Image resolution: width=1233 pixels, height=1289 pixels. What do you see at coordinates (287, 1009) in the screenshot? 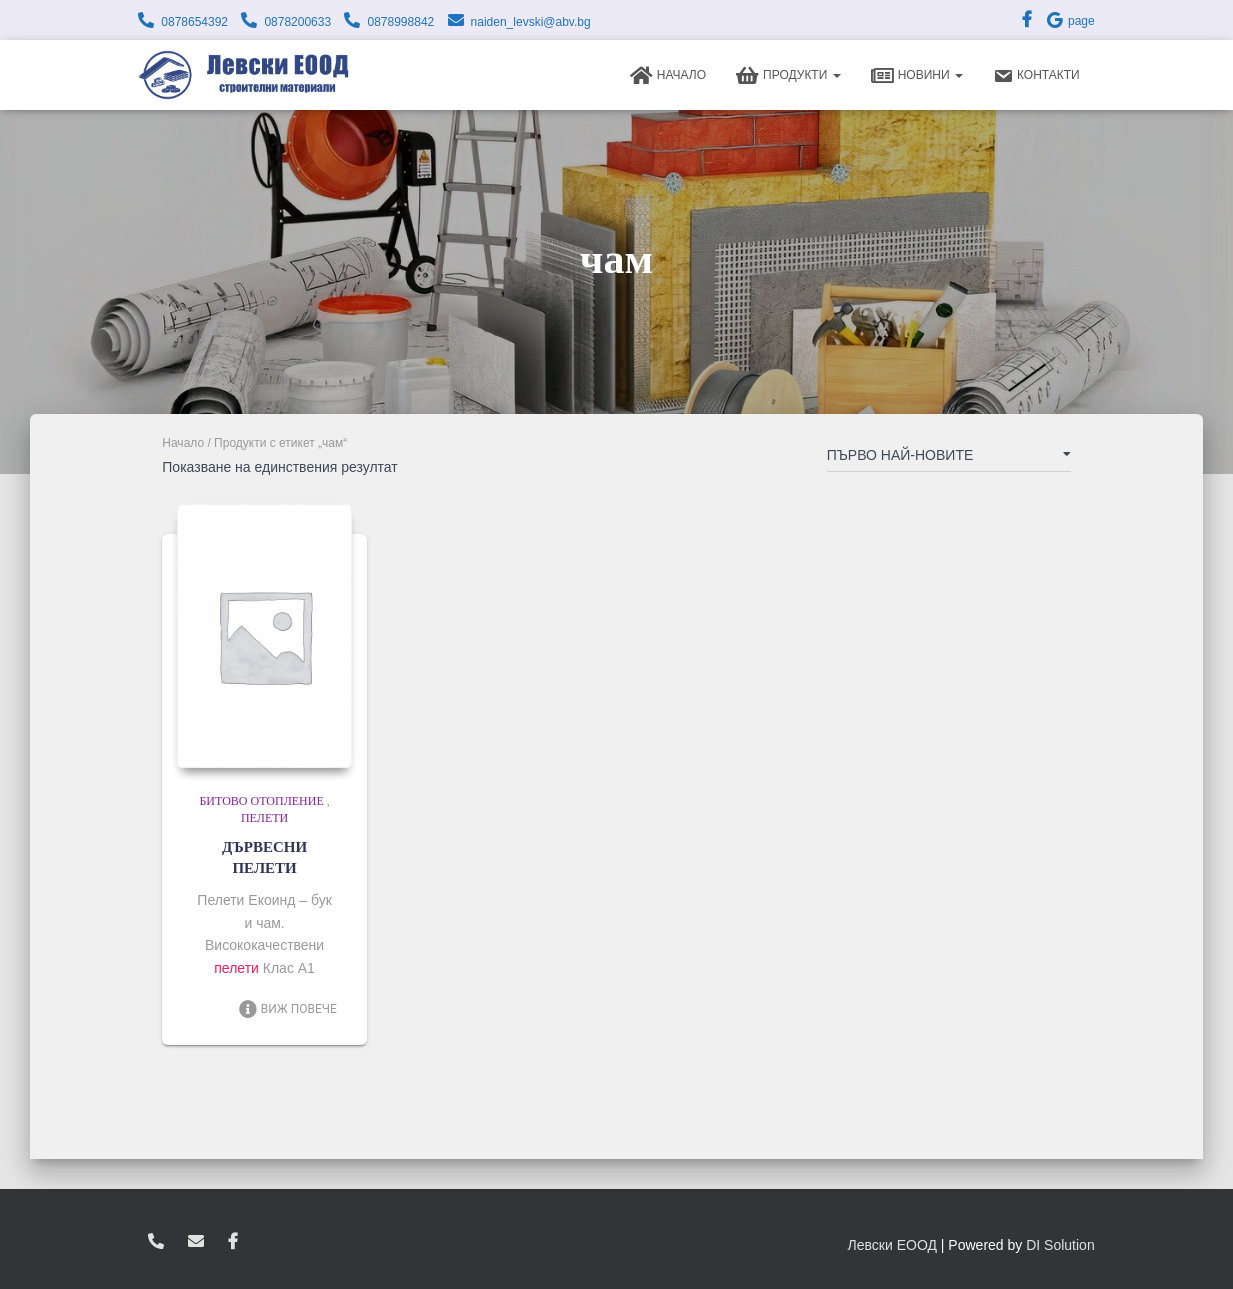
I see `Виж повече` at bounding box center [287, 1009].